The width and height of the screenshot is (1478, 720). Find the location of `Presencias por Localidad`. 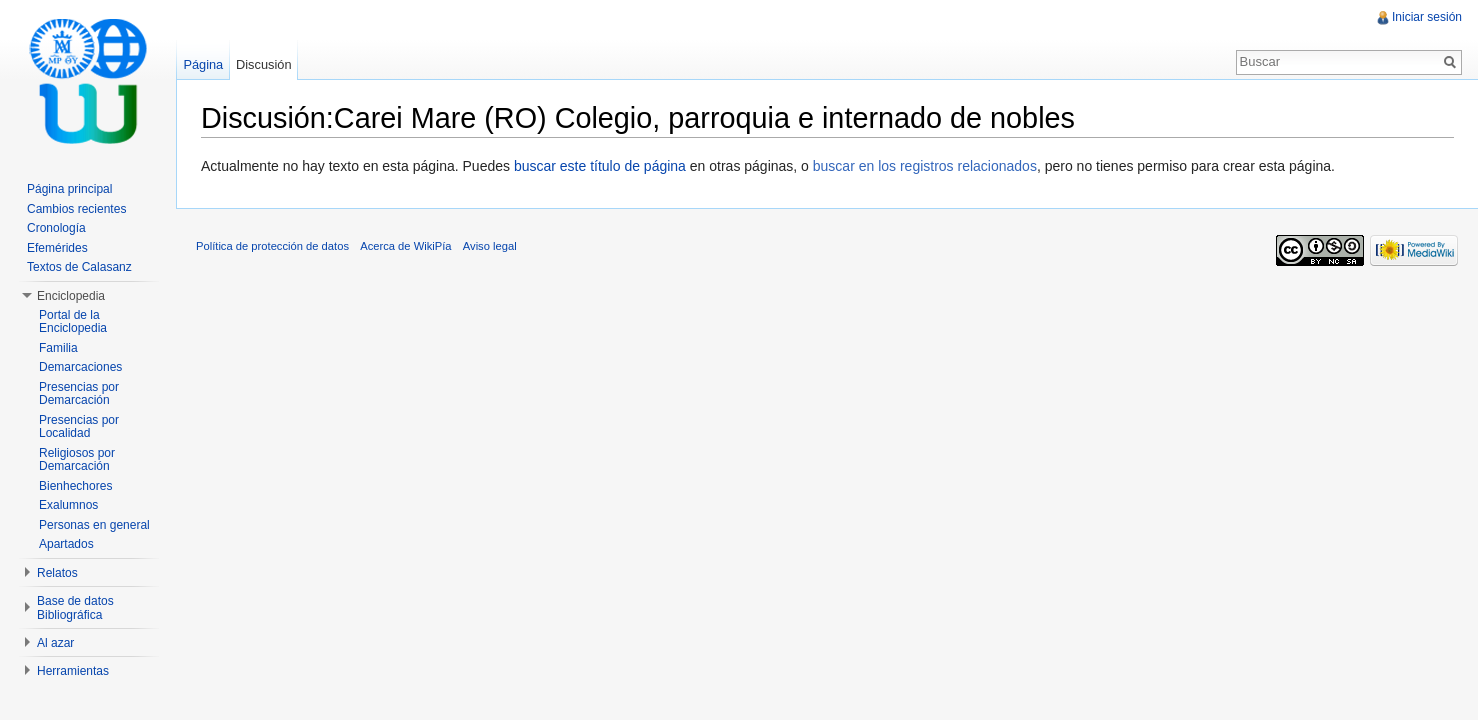

Presencias por Localidad is located at coordinates (79, 427).